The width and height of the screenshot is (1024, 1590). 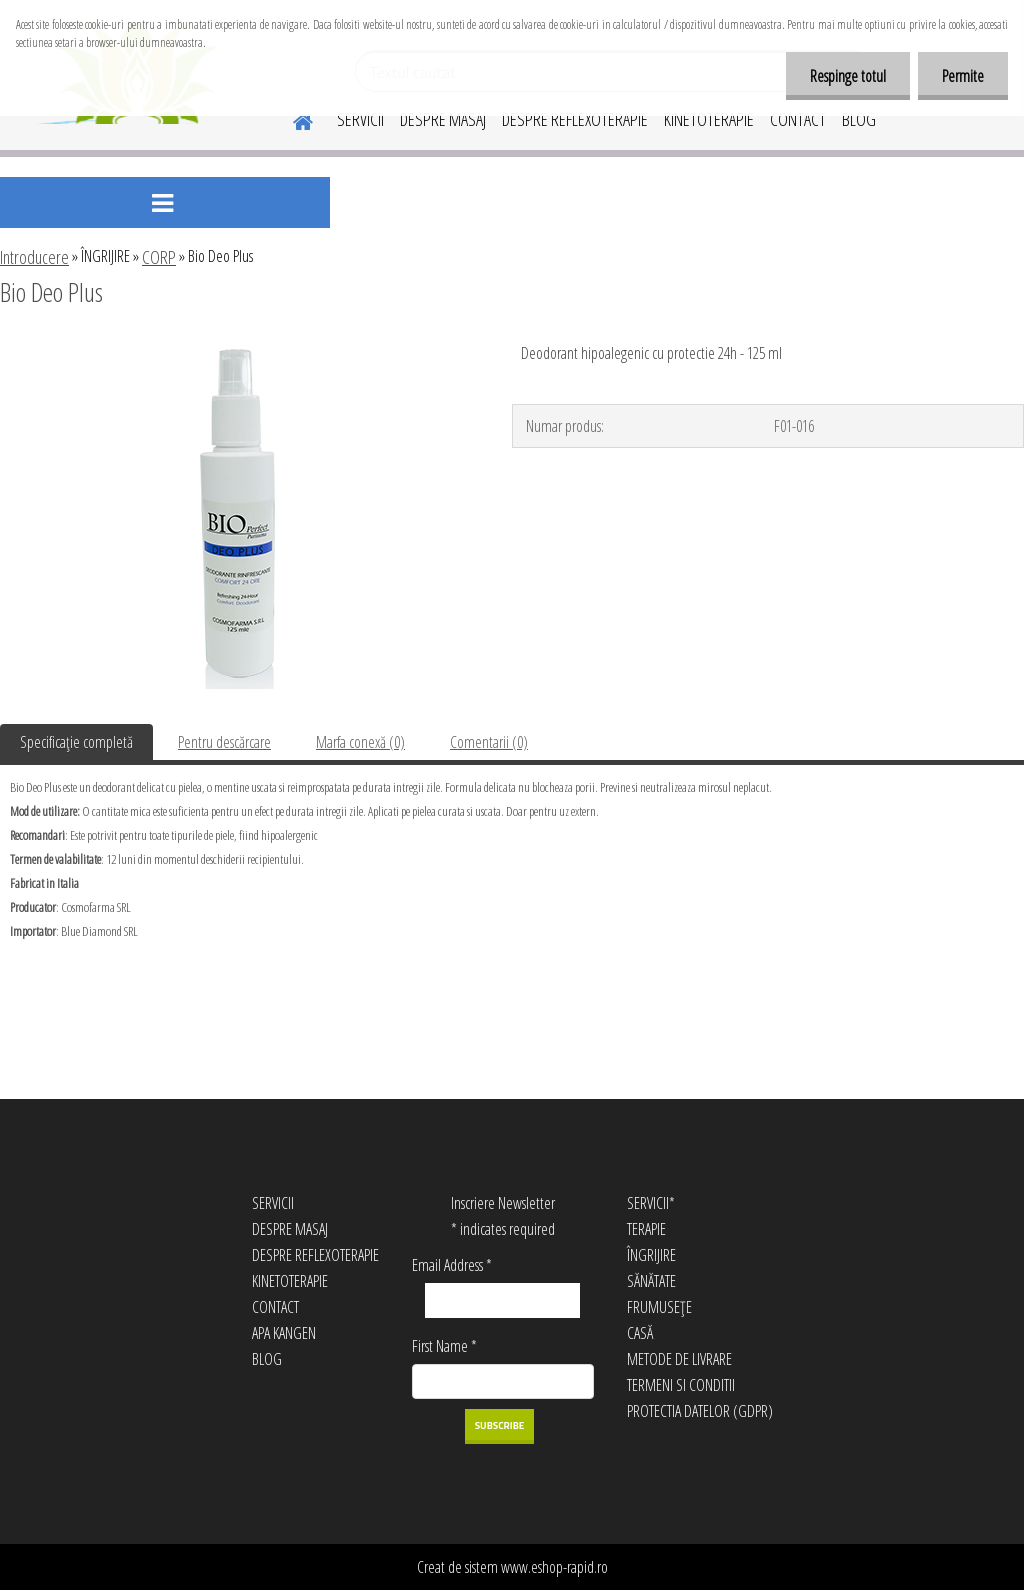 I want to click on DESPRE MASAJ, so click(x=443, y=119).